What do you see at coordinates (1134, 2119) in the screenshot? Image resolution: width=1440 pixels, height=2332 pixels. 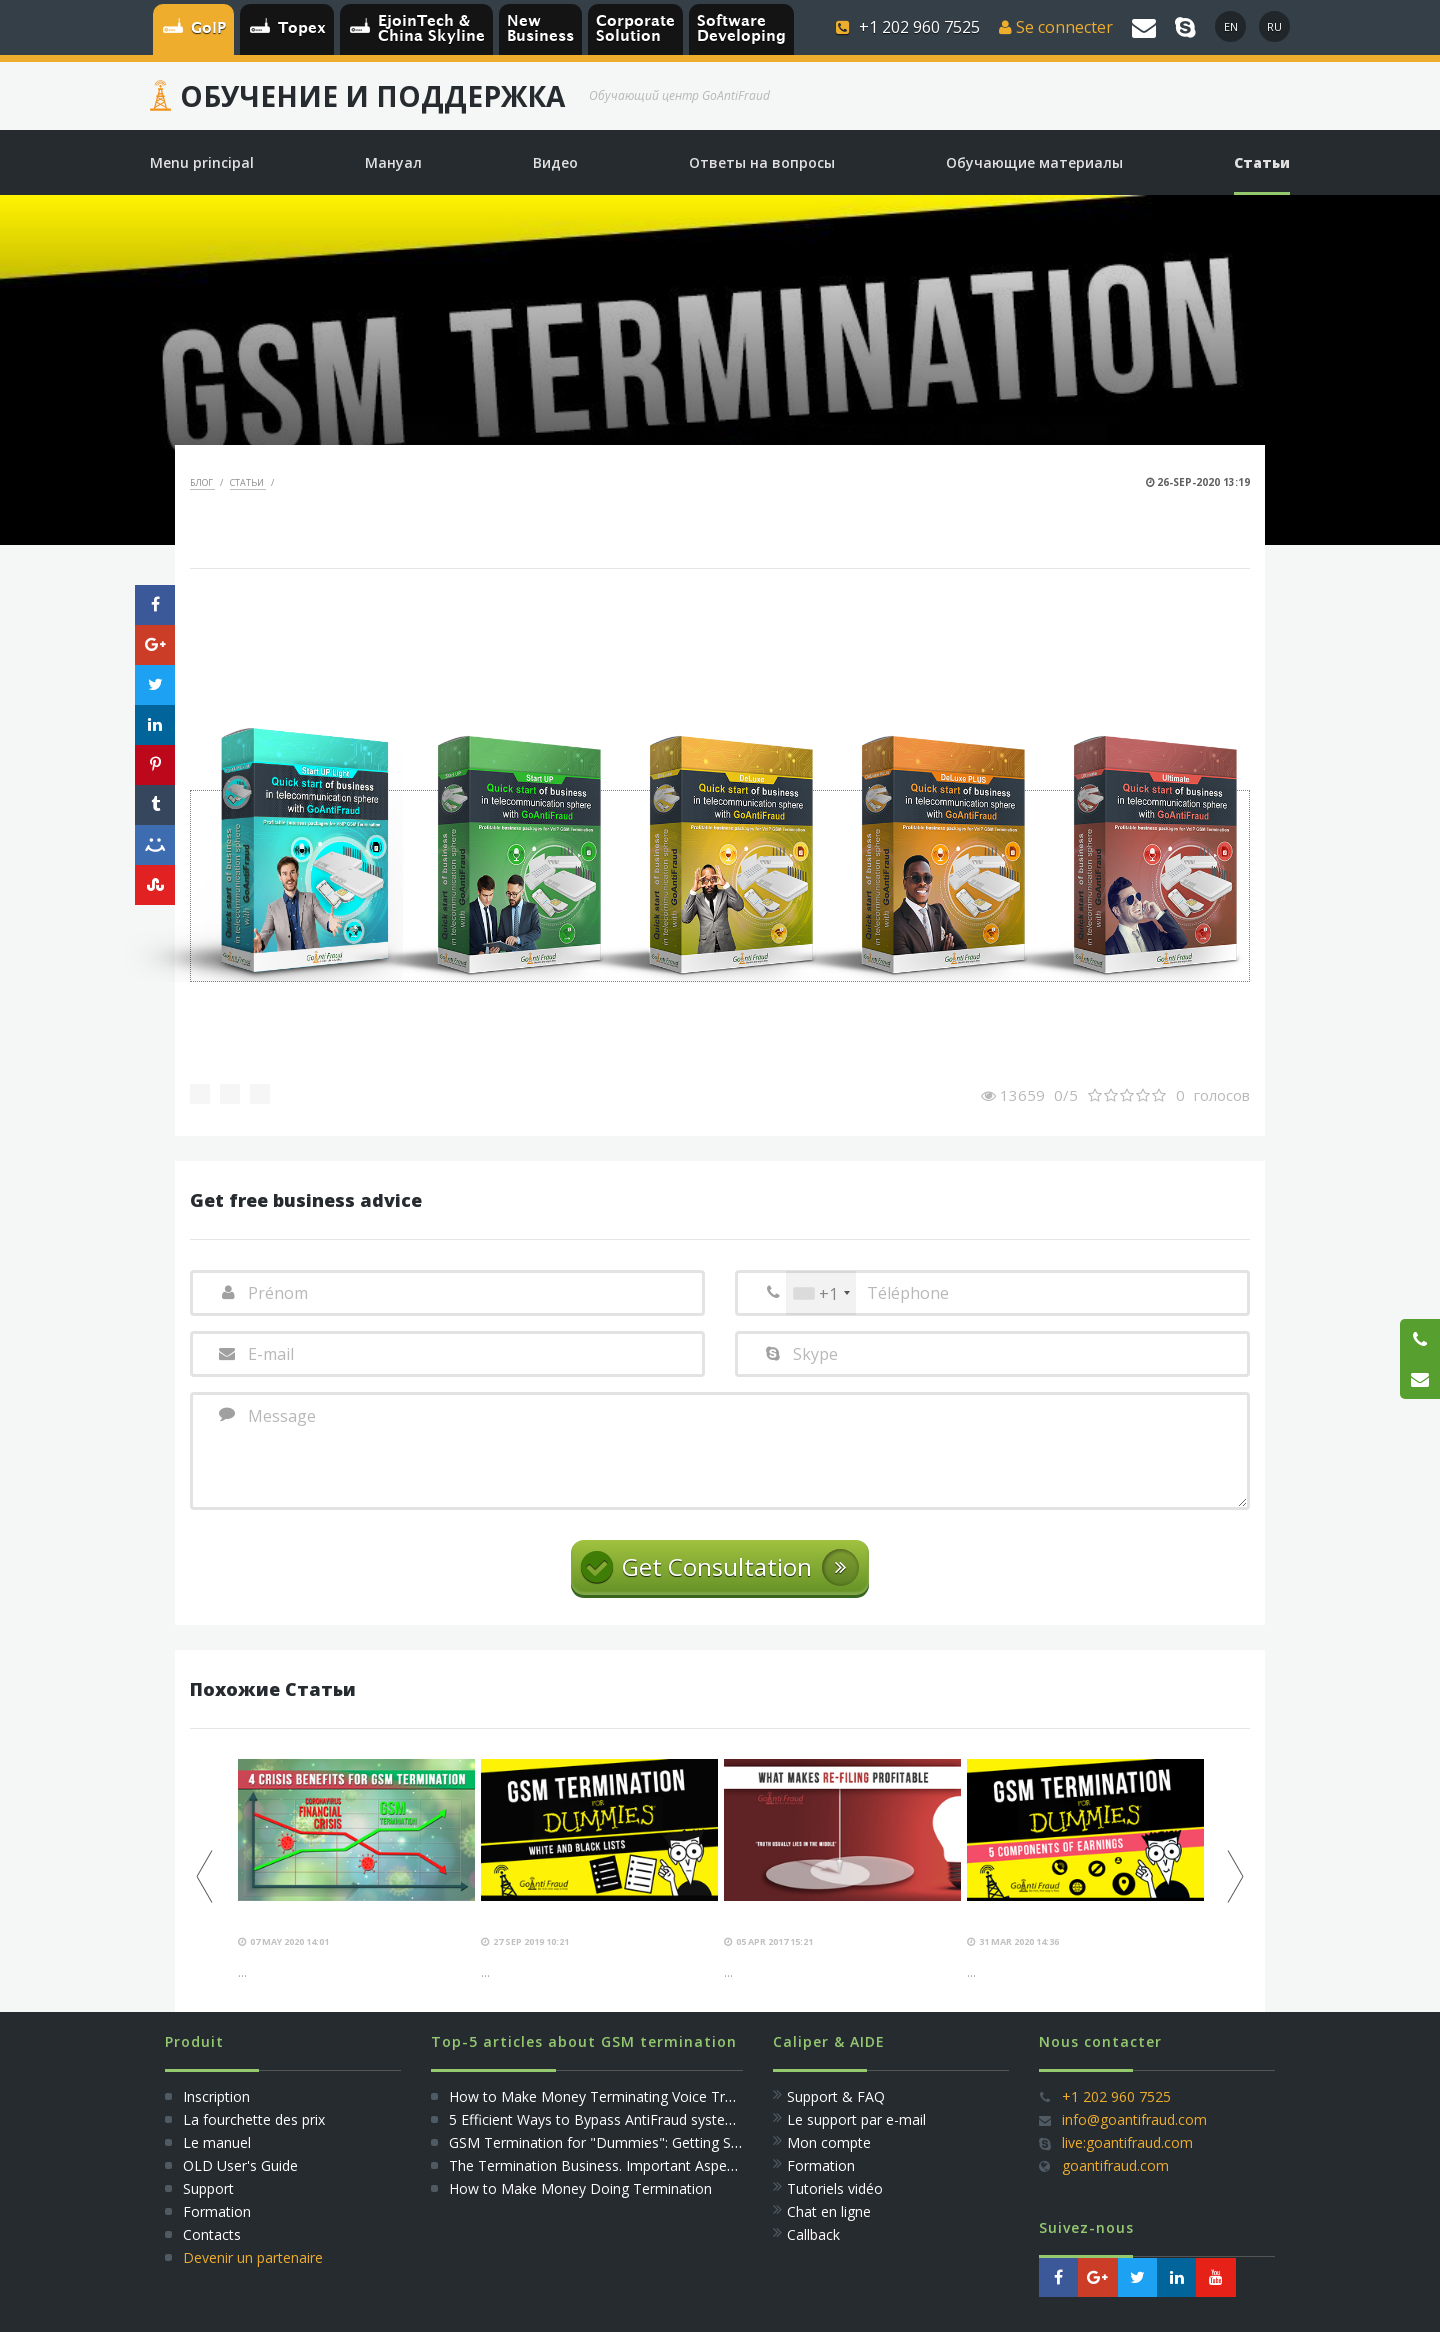 I see `info@goantifraud.com` at bounding box center [1134, 2119].